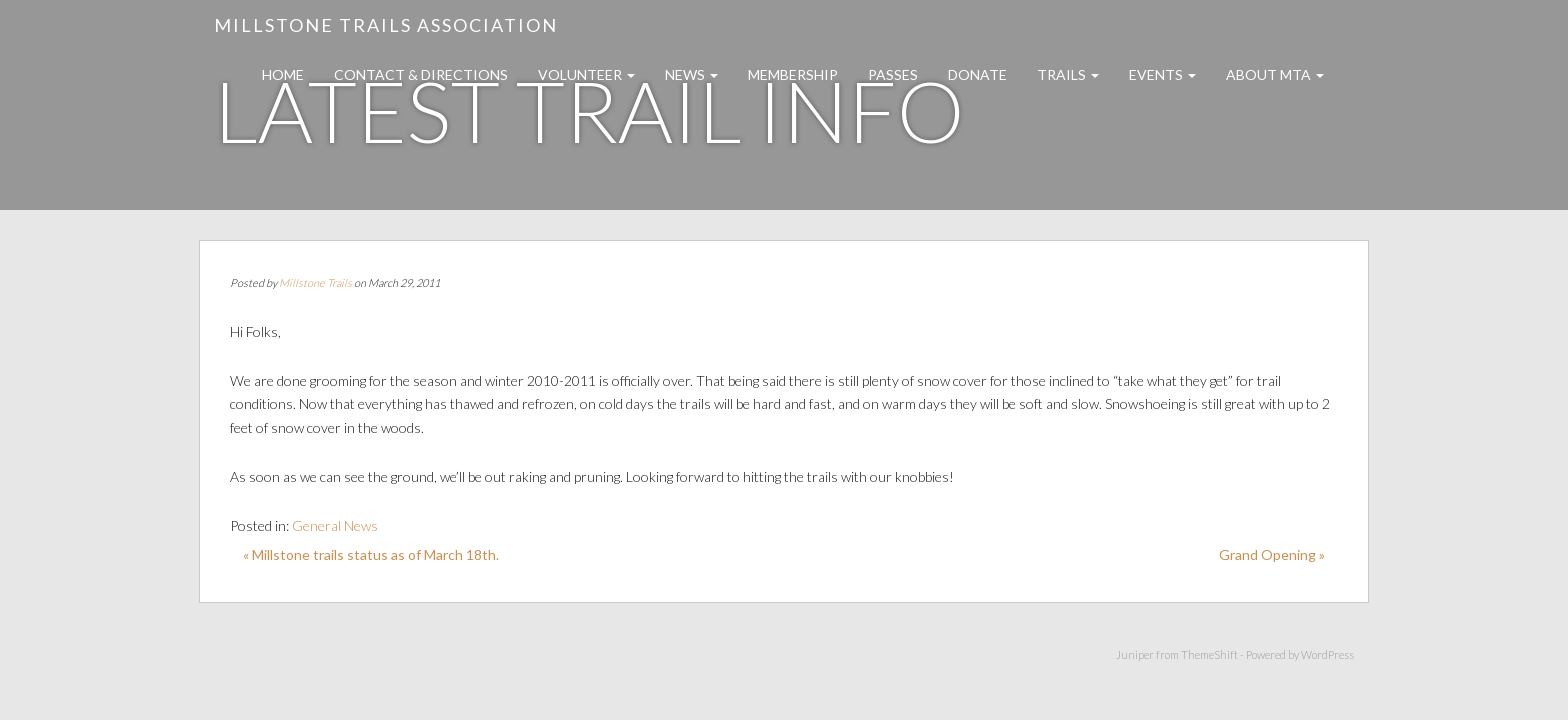 The width and height of the screenshot is (1568, 720). Describe the element at coordinates (315, 282) in the screenshot. I see `Millstone Trails` at that location.